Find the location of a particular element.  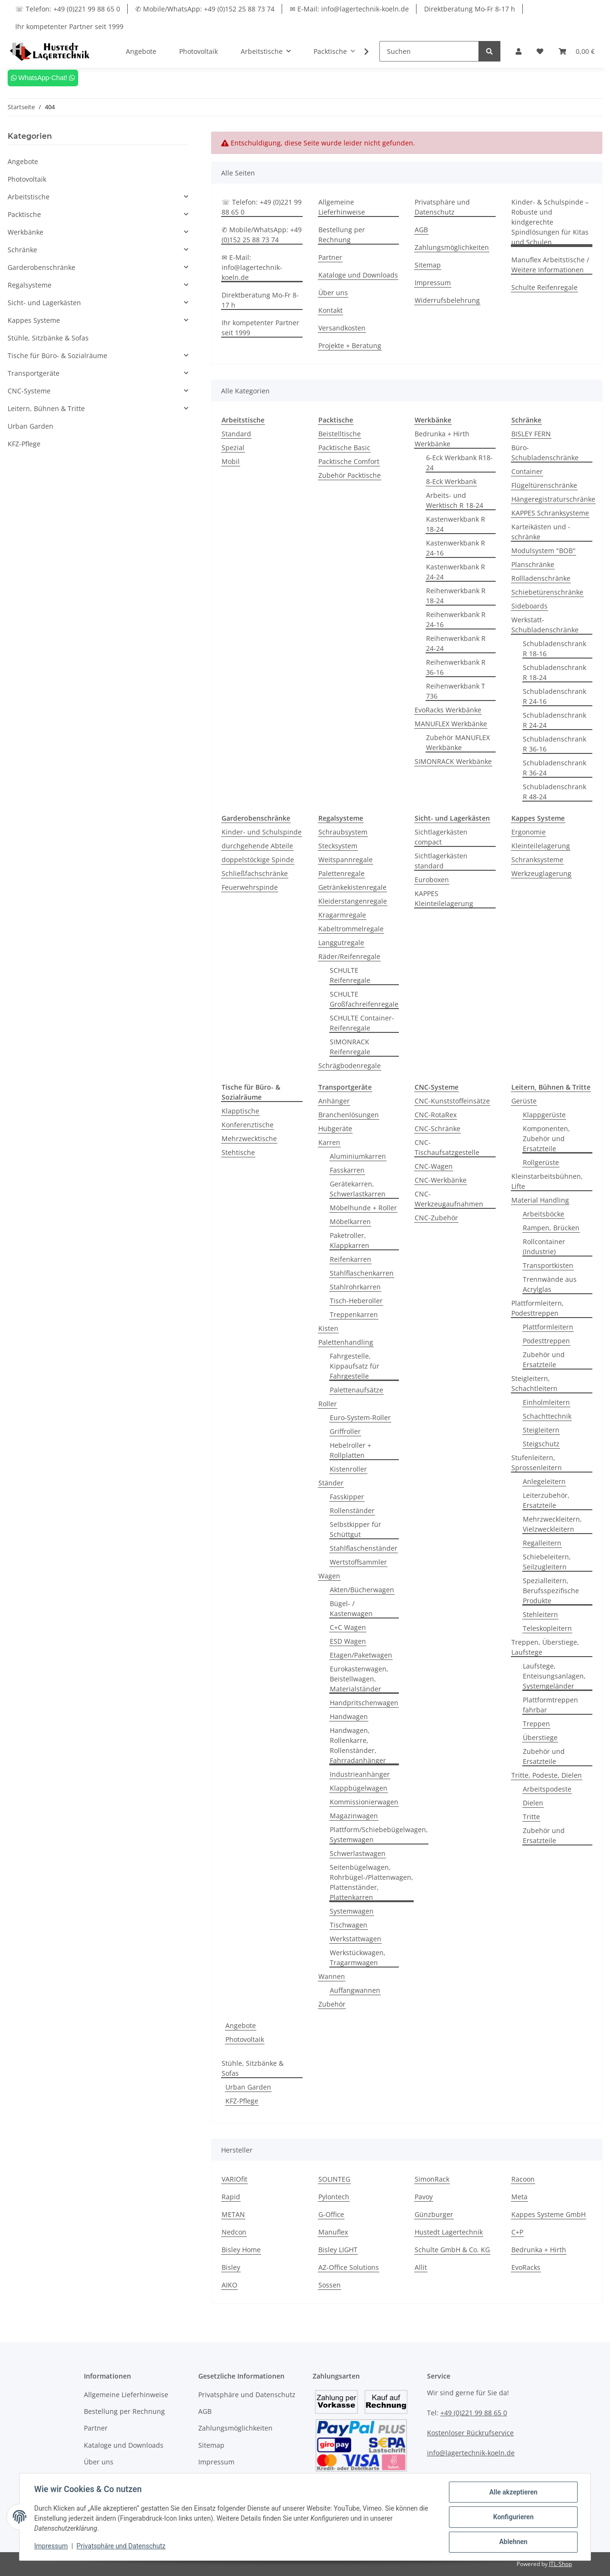

Versandkosten is located at coordinates (342, 327).